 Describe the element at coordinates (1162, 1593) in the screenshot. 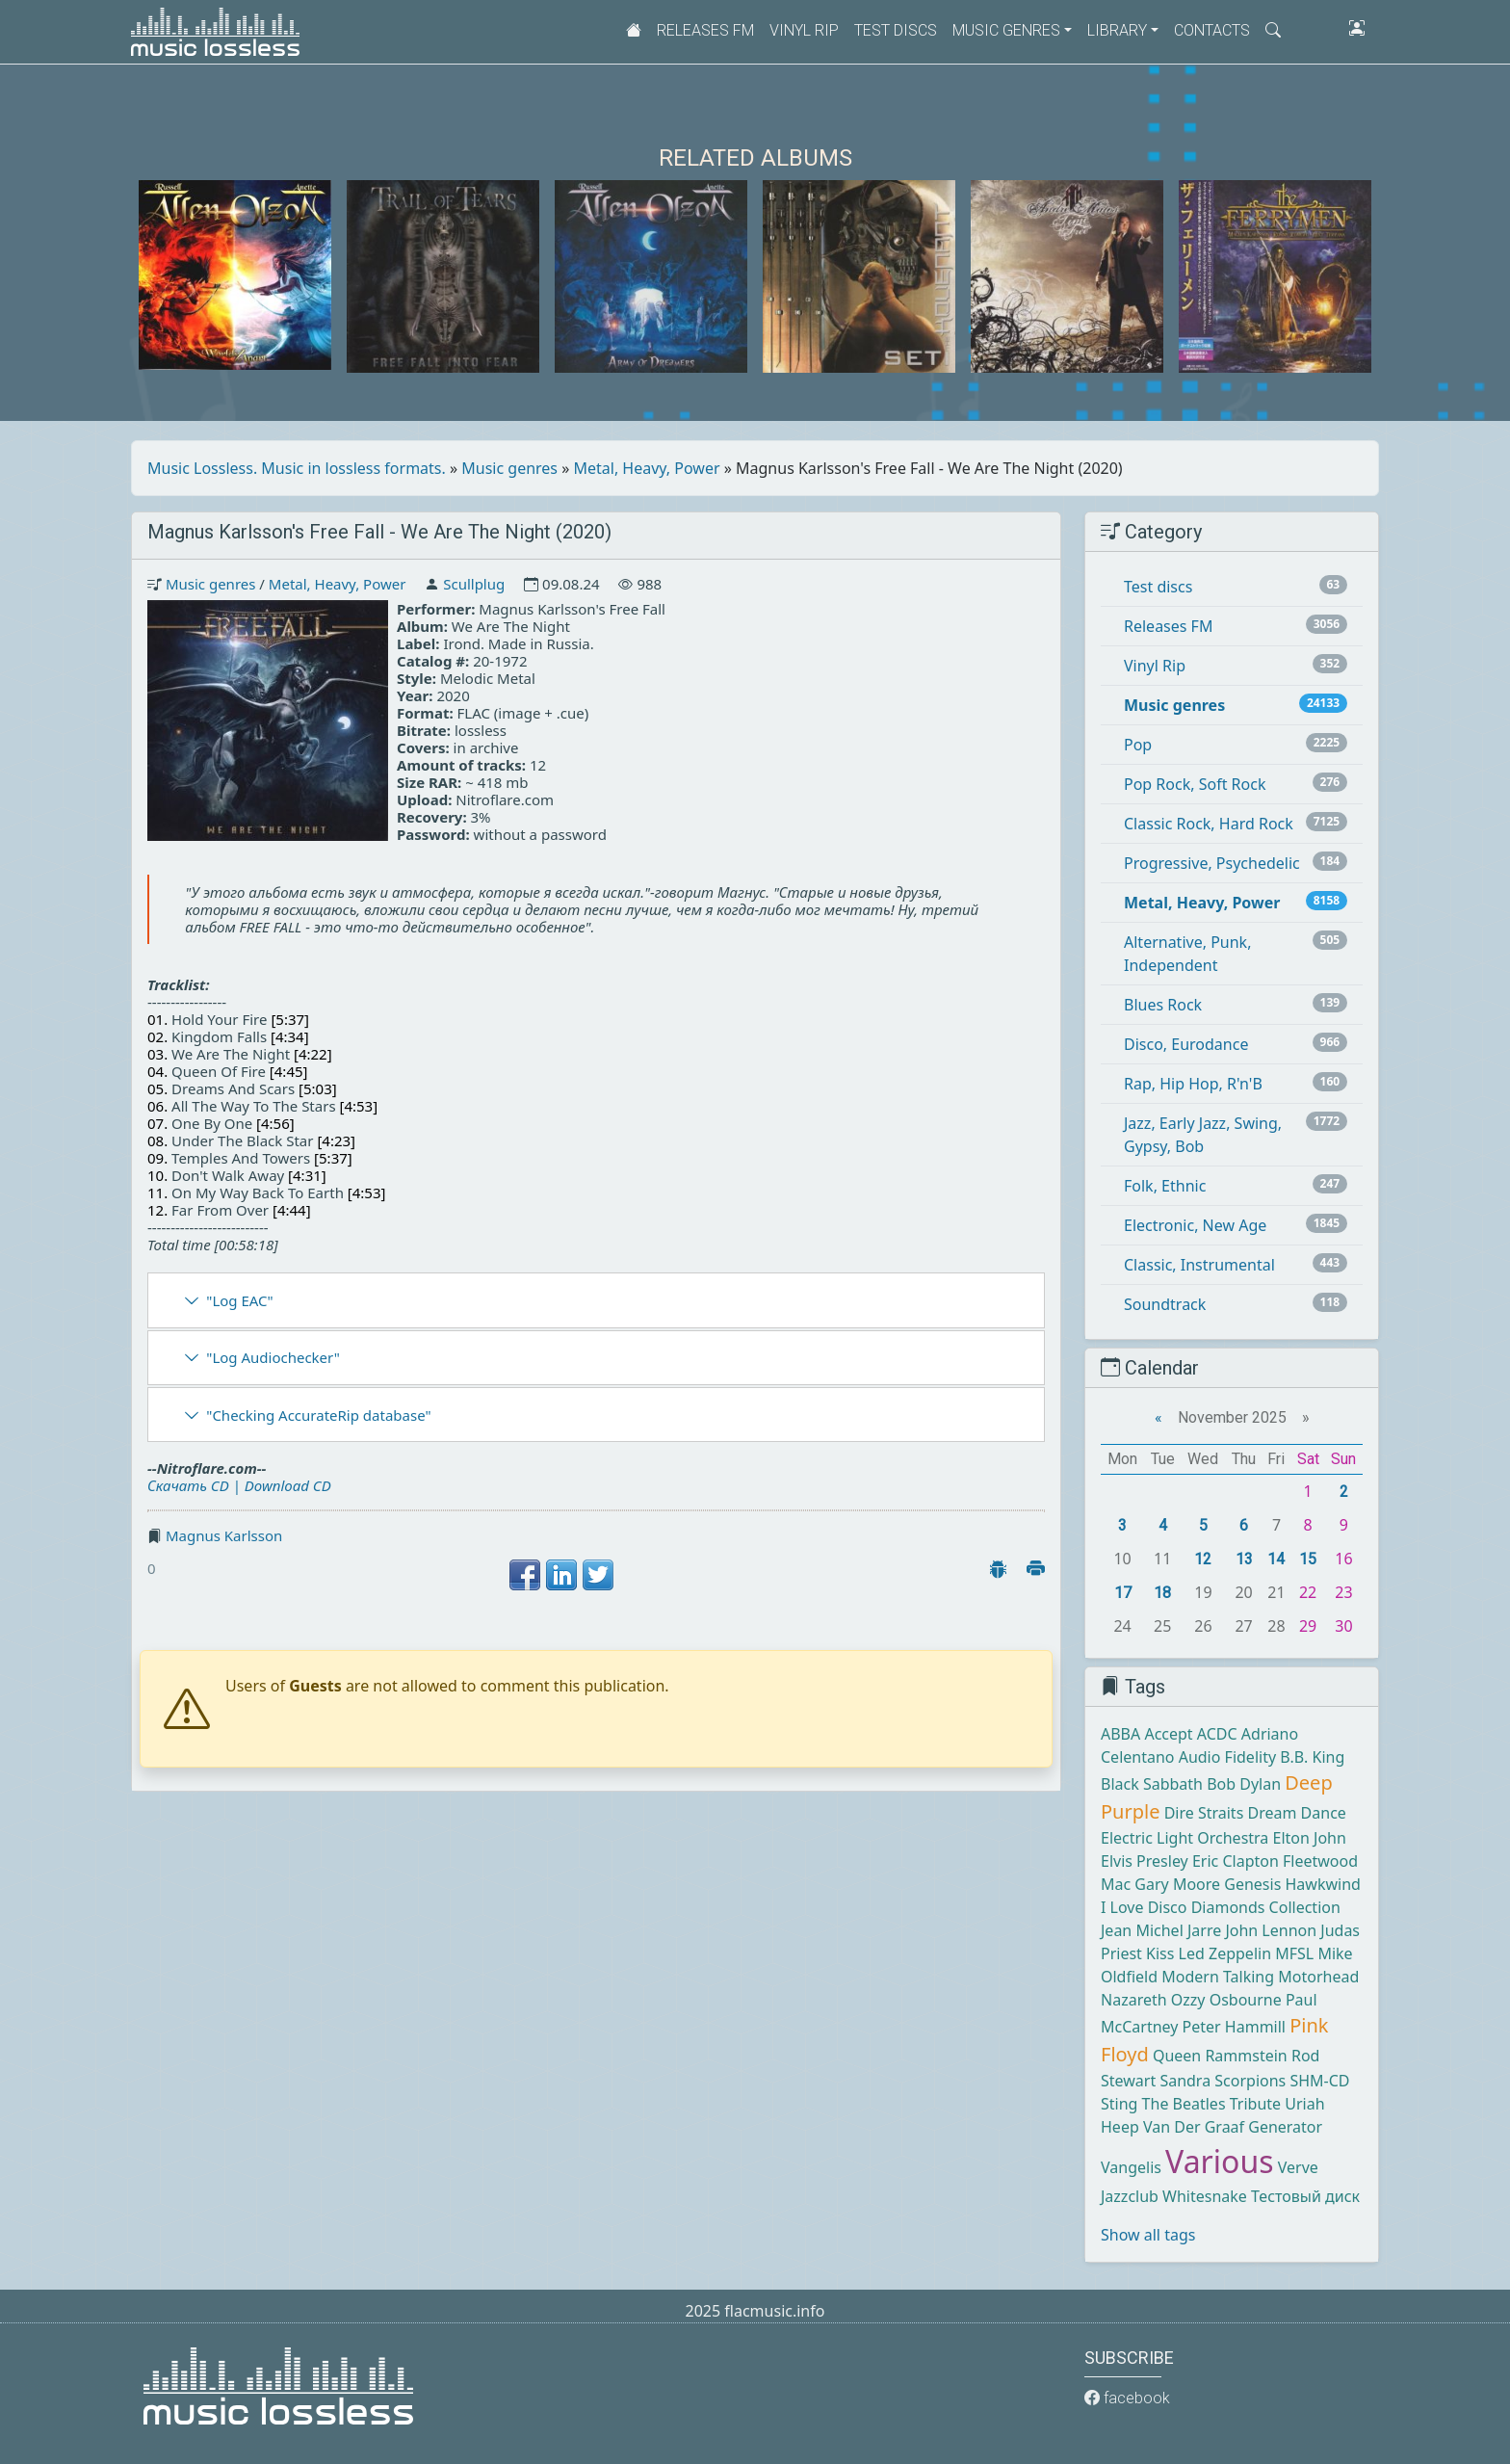

I see `18` at that location.